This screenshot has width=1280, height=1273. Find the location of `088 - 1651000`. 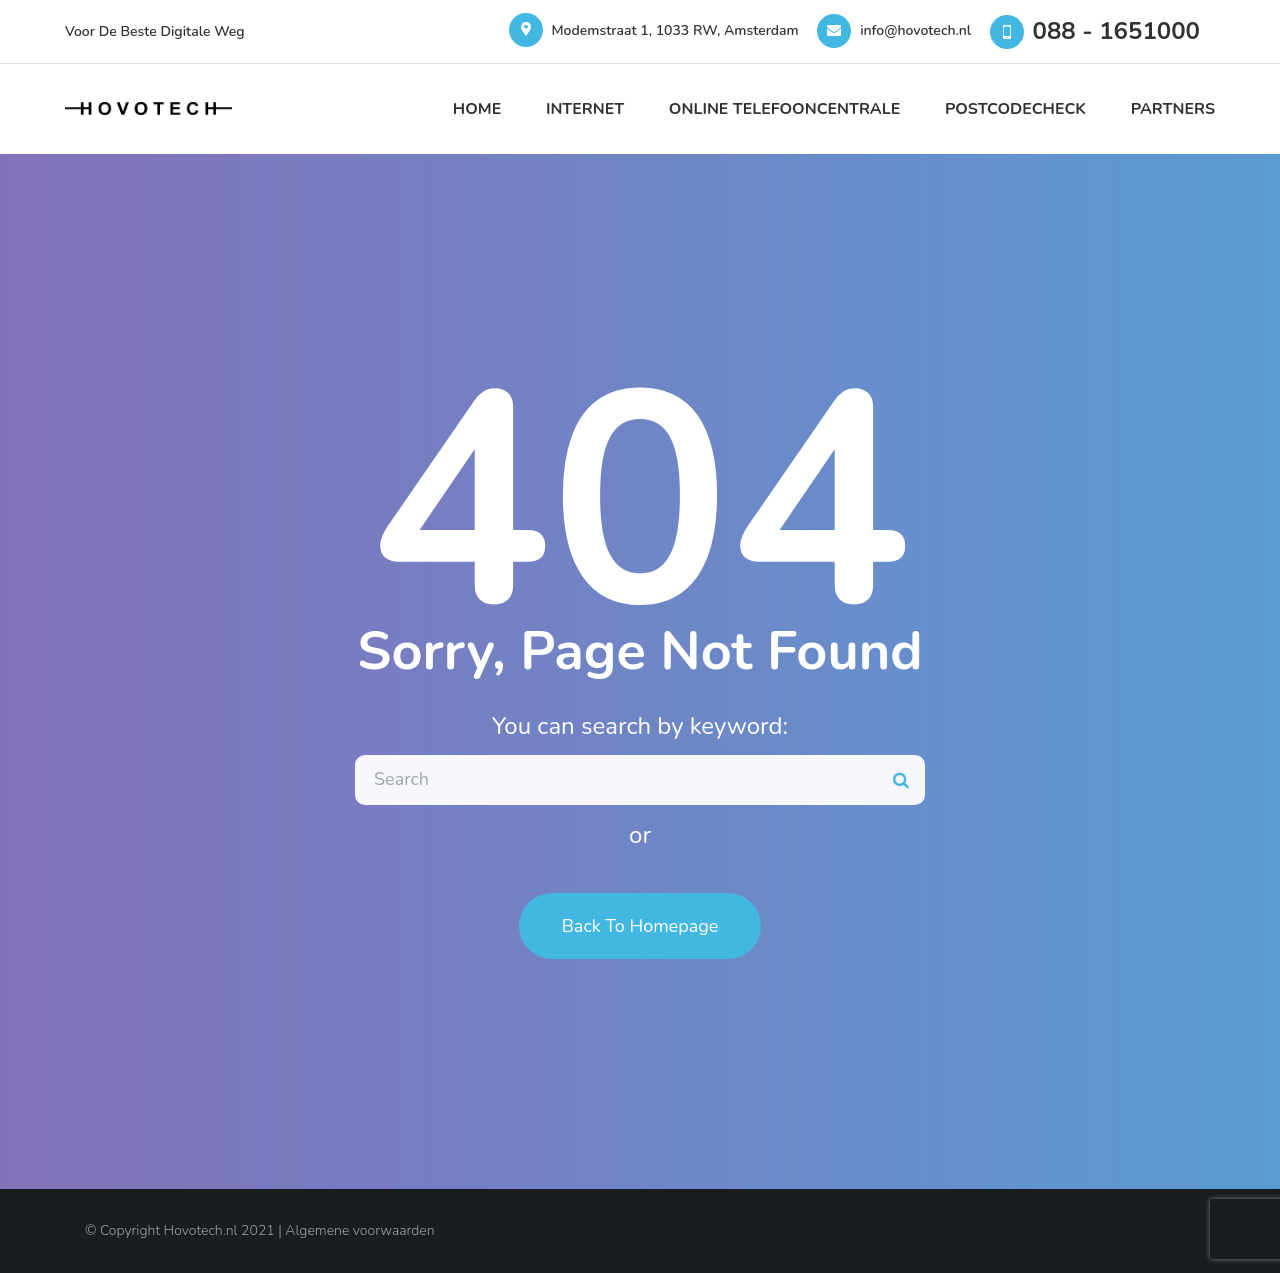

088 - 1651000 is located at coordinates (1116, 31).